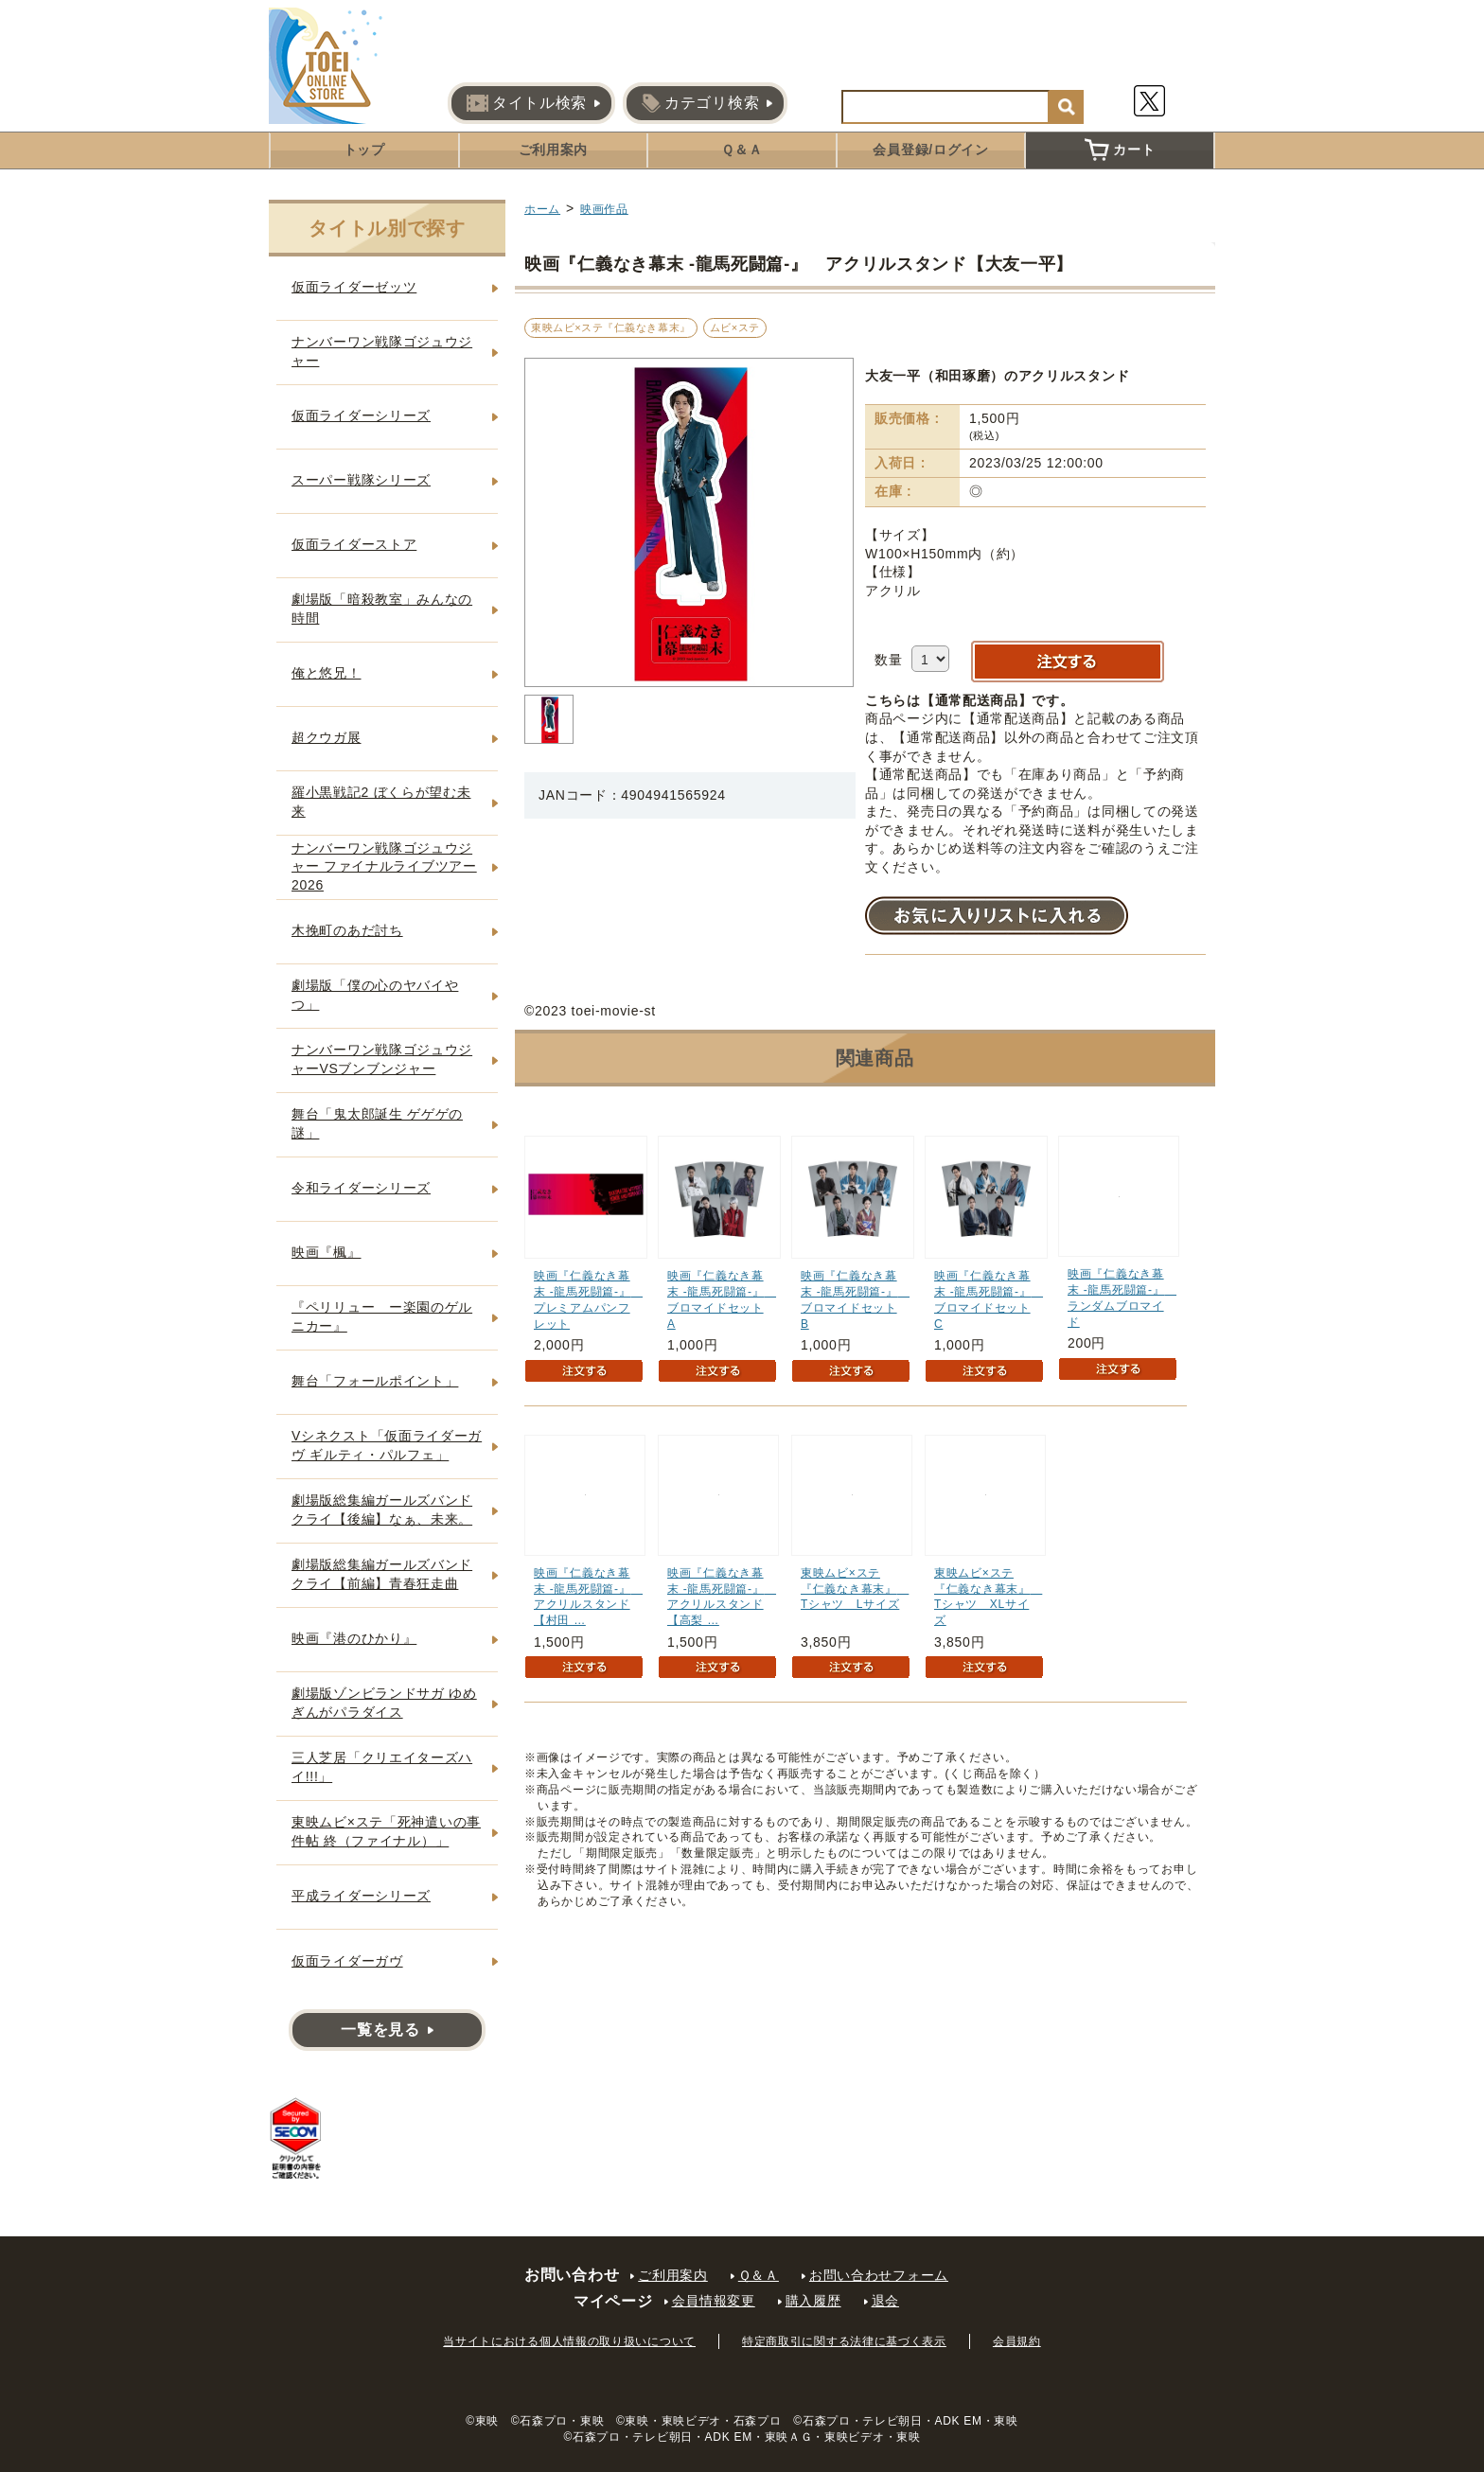 This screenshot has height=2472, width=1484. What do you see at coordinates (713, 2300) in the screenshot?
I see `会員情報変更` at bounding box center [713, 2300].